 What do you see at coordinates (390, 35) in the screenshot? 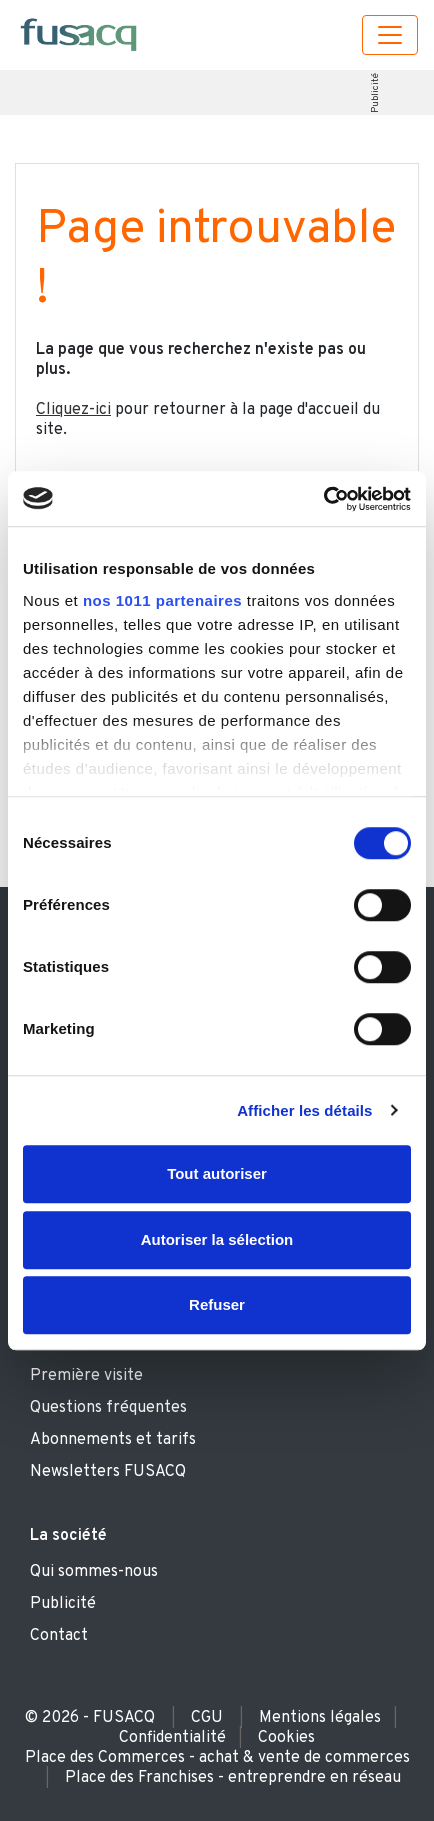
I see `[Toggle navigation]` at bounding box center [390, 35].